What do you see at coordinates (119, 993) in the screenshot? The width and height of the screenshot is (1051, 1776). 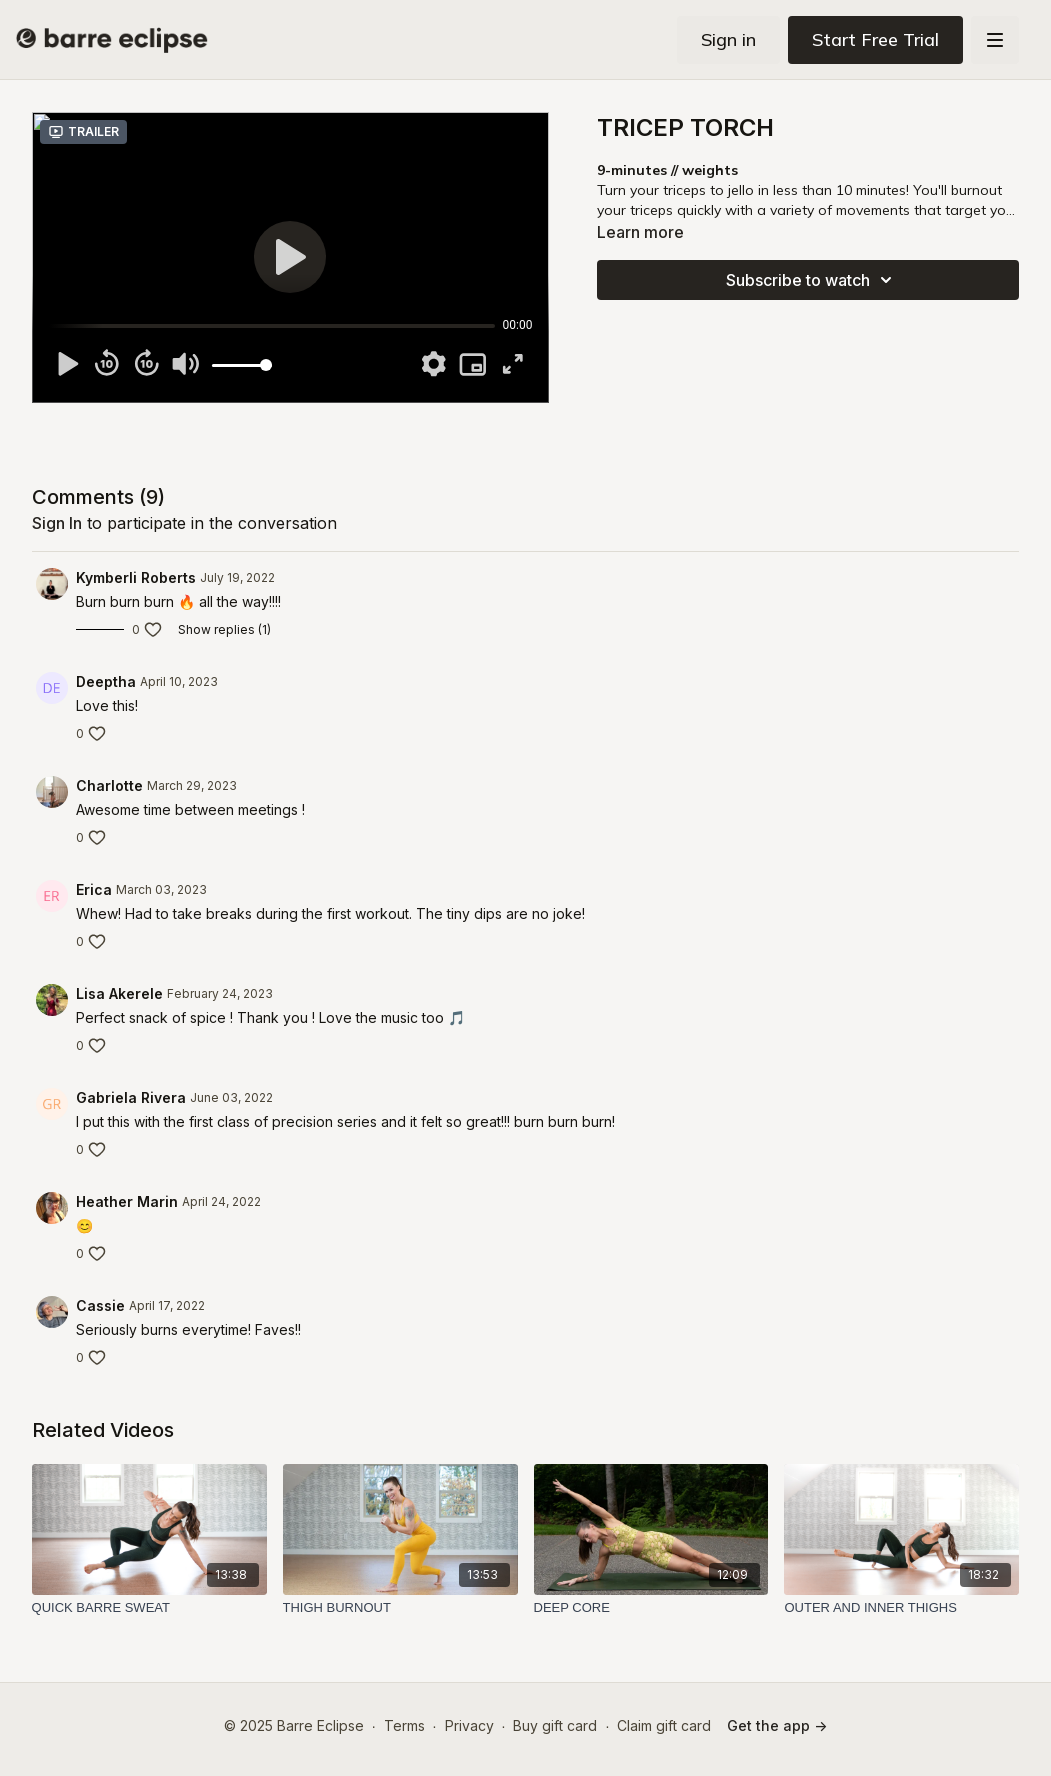 I see `Lisa Akerele` at bounding box center [119, 993].